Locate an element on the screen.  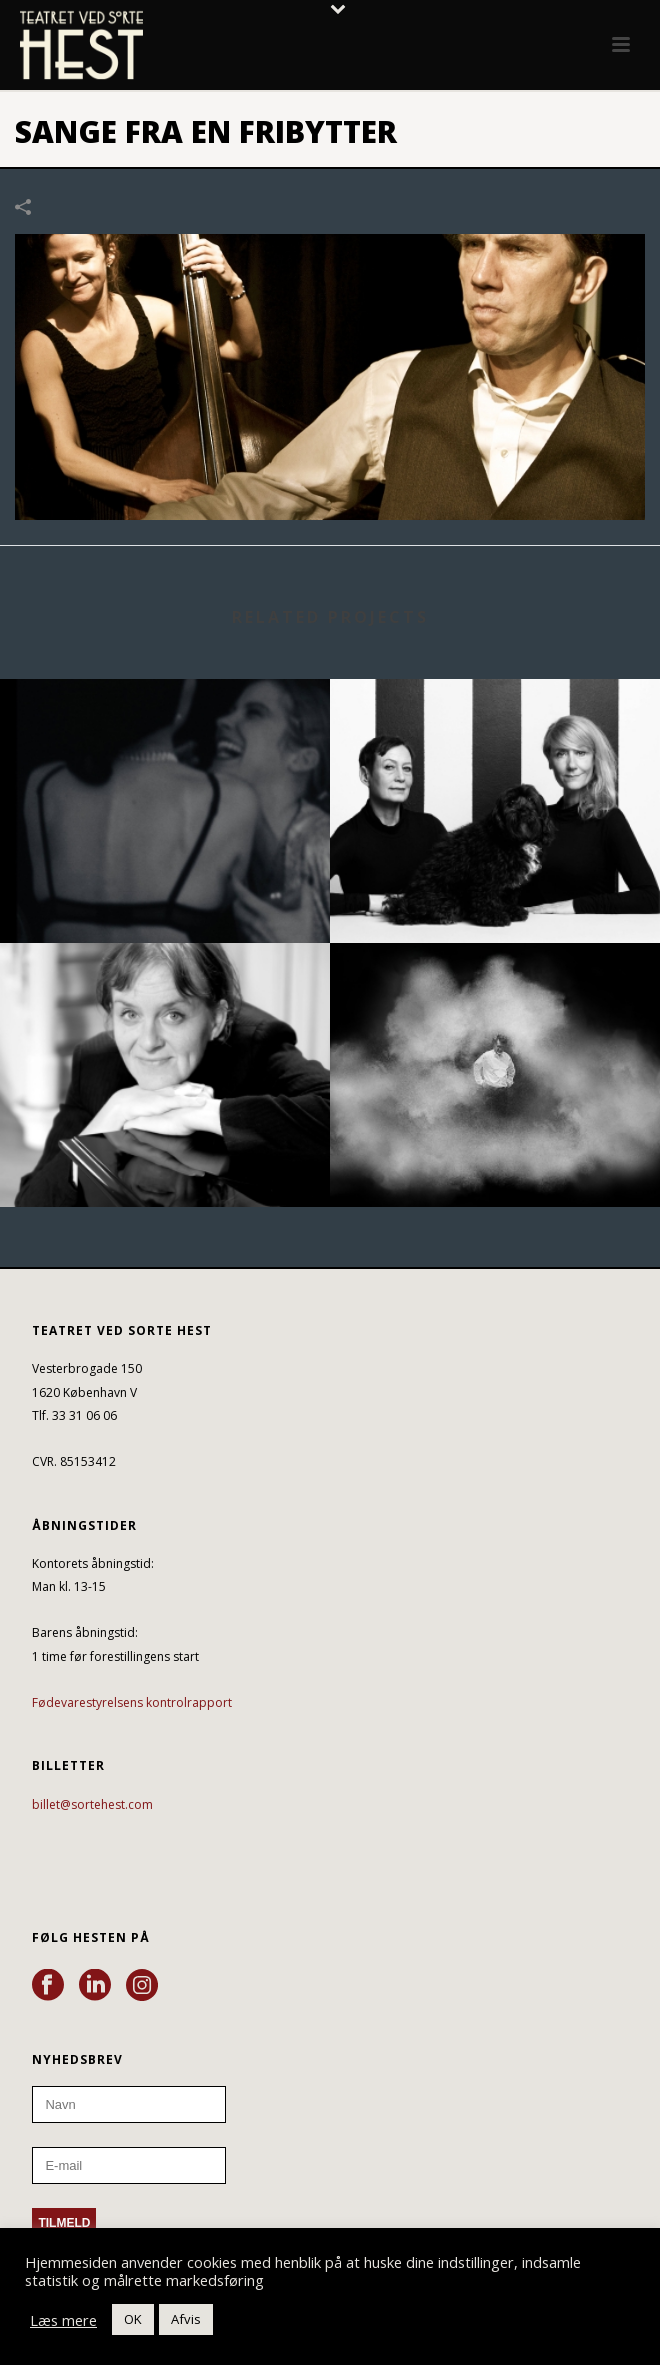
Læs mere is located at coordinates (63, 2320).